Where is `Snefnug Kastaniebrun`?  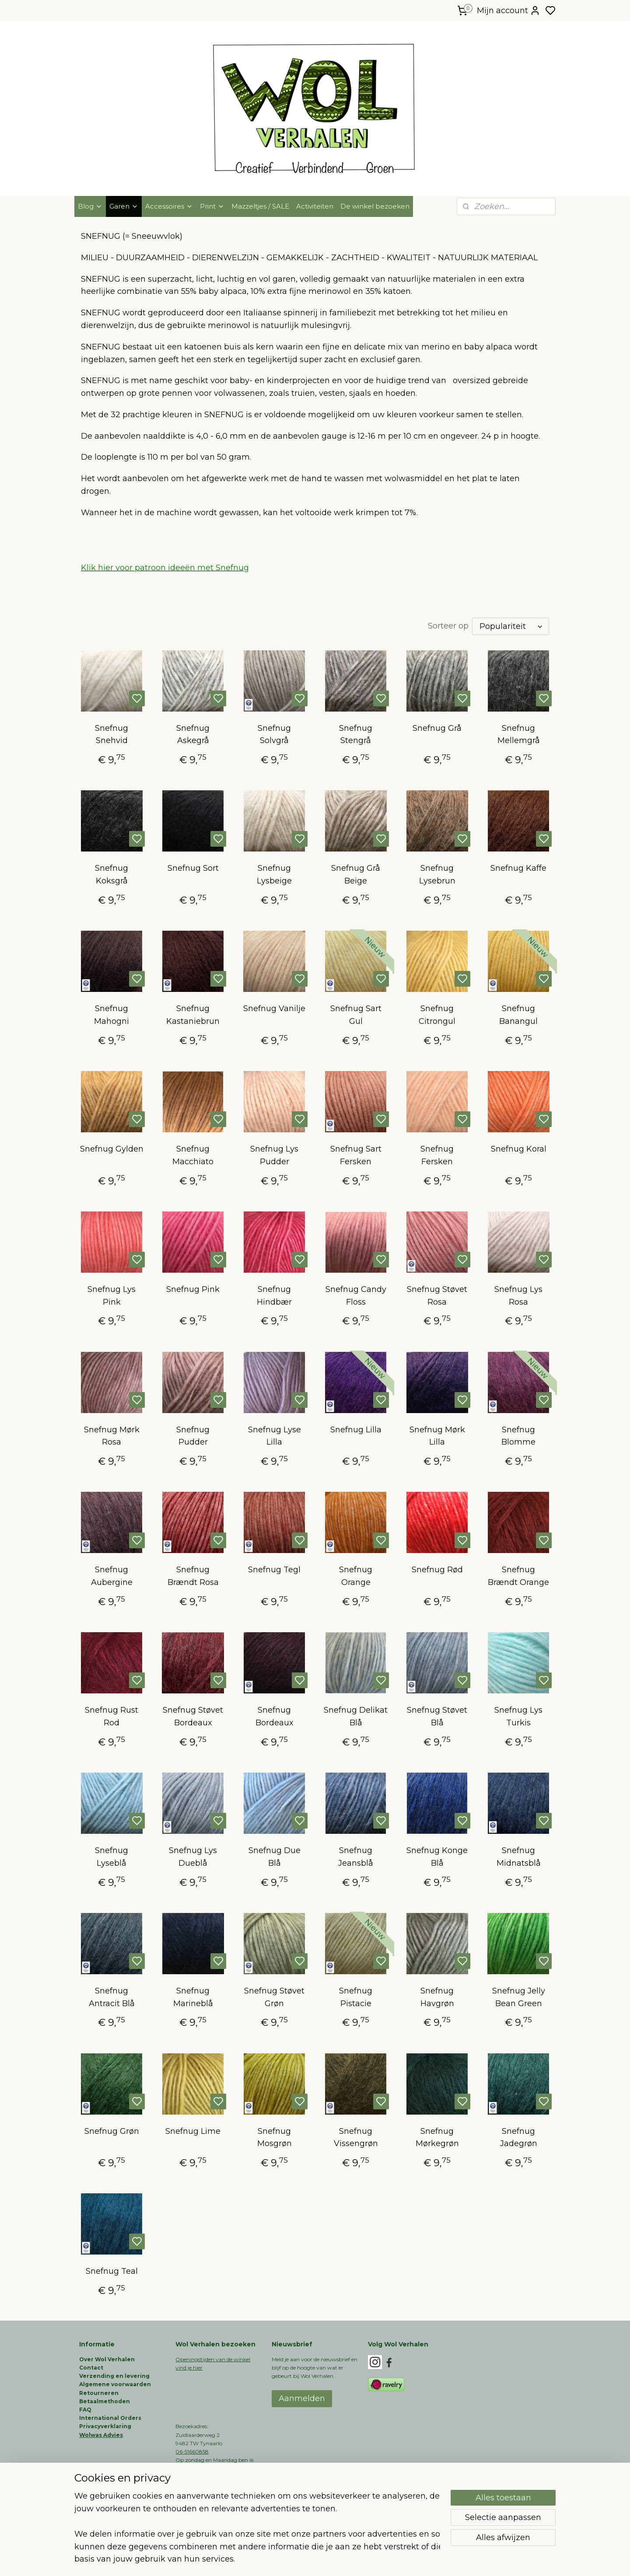 Snefnug Kastaniebrun is located at coordinates (193, 1015).